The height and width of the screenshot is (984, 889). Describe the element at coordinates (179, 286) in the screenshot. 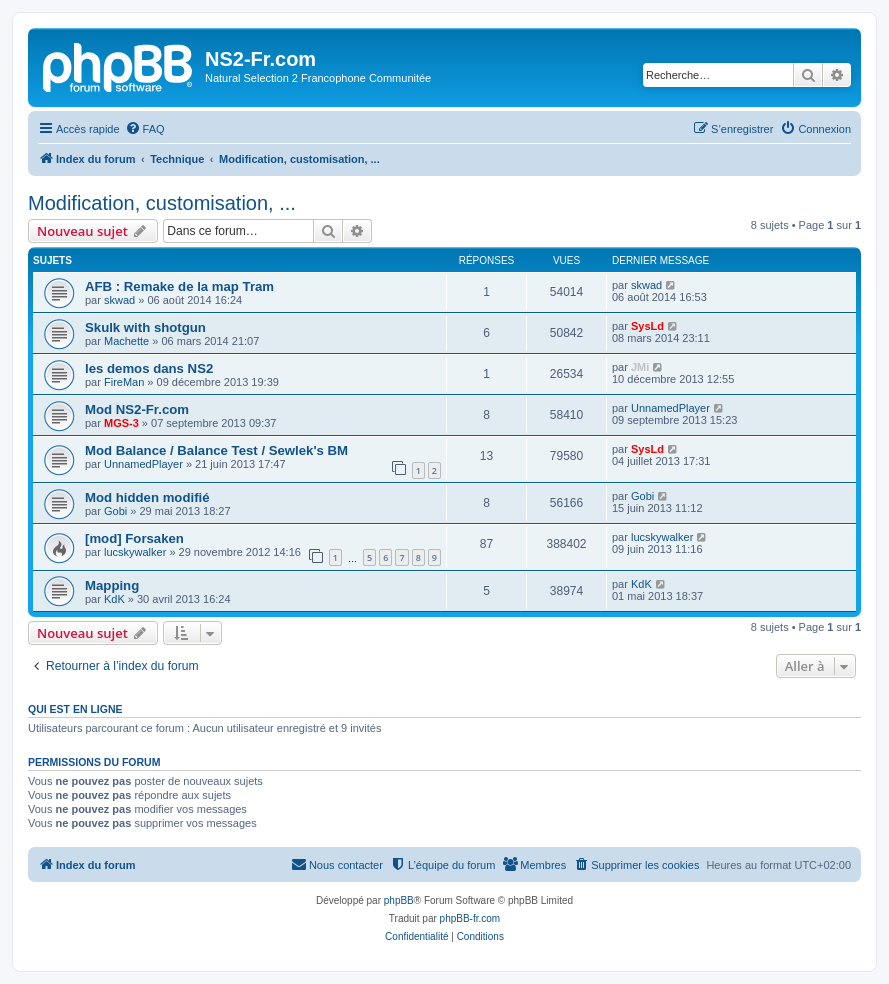

I see `AFB : Remake de la map Tram` at that location.